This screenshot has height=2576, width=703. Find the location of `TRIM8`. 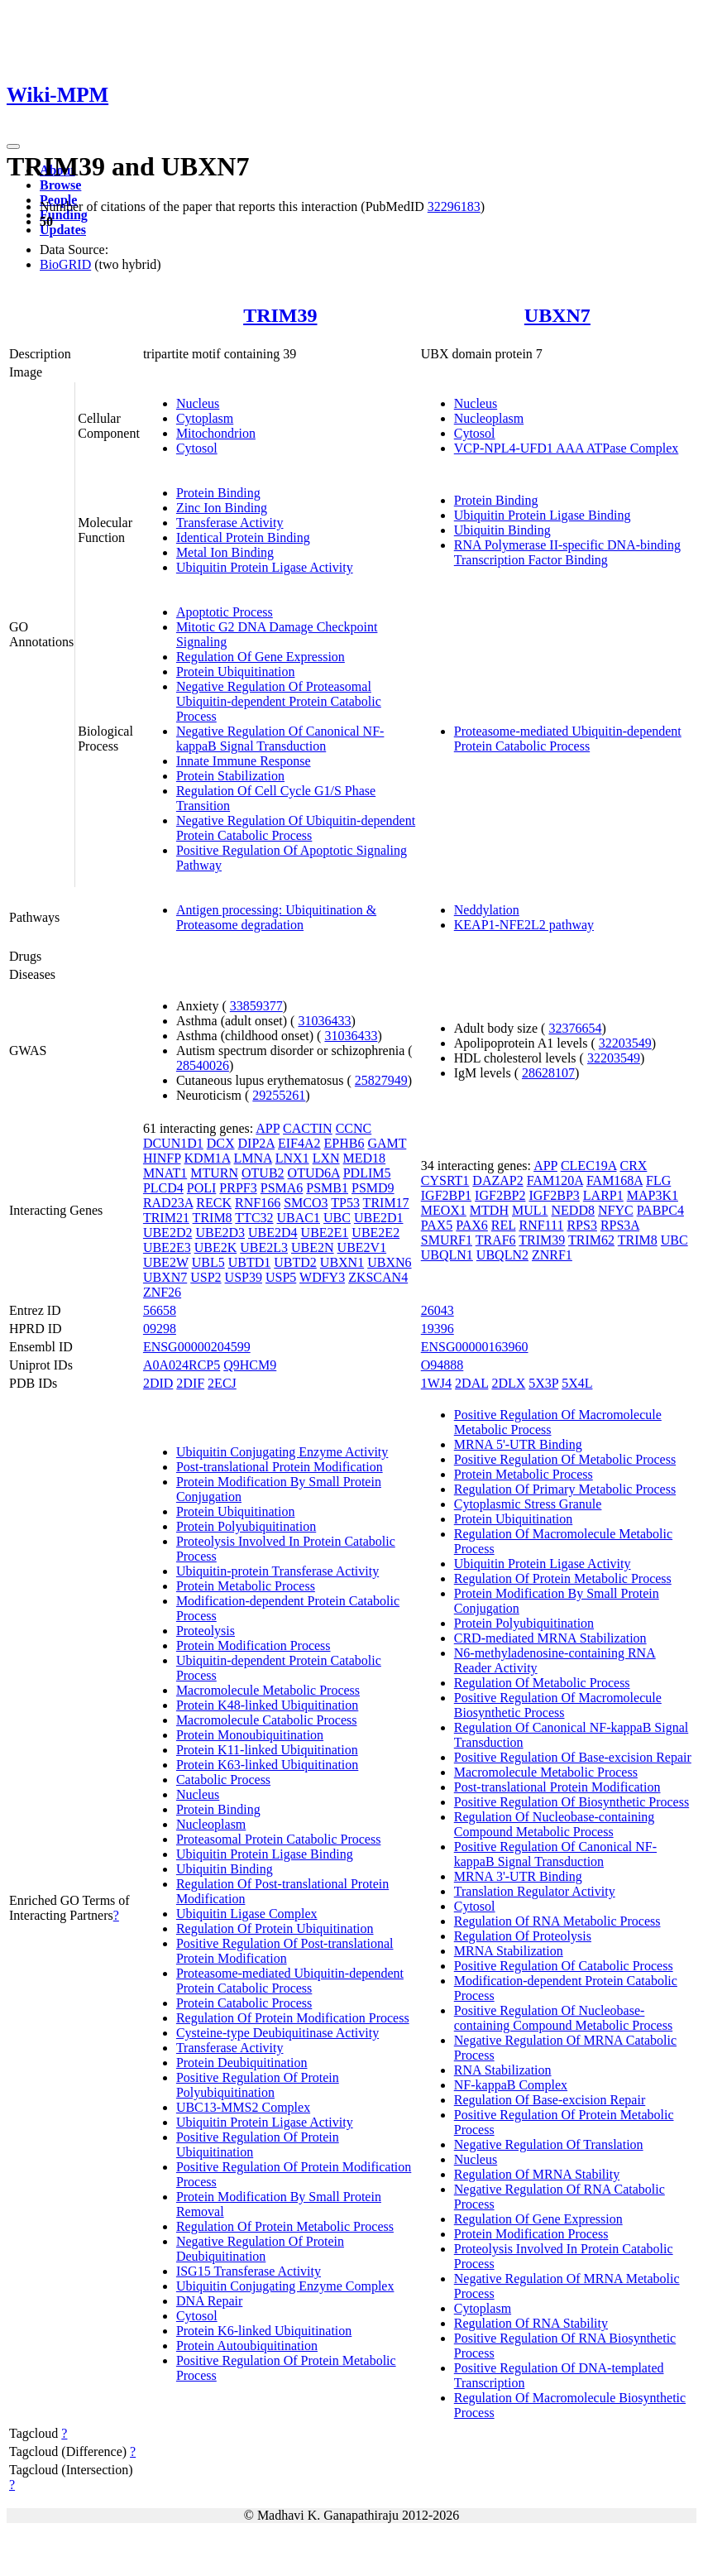

TRIM8 is located at coordinates (212, 1218).